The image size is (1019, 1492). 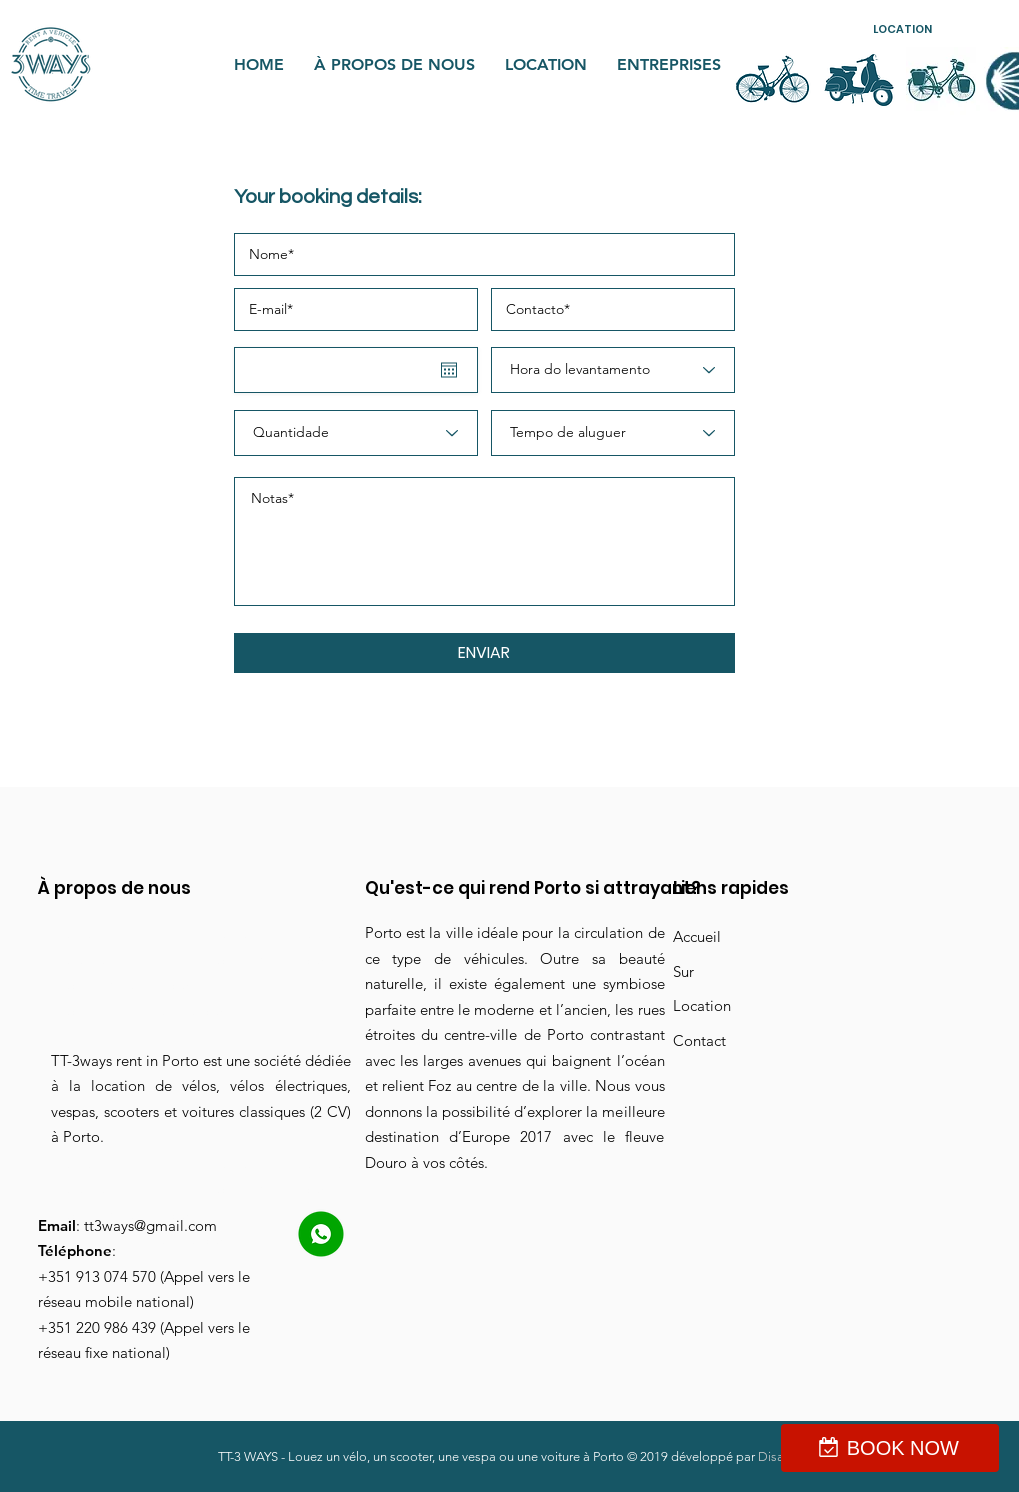 I want to click on Contact, so click(x=699, y=1040).